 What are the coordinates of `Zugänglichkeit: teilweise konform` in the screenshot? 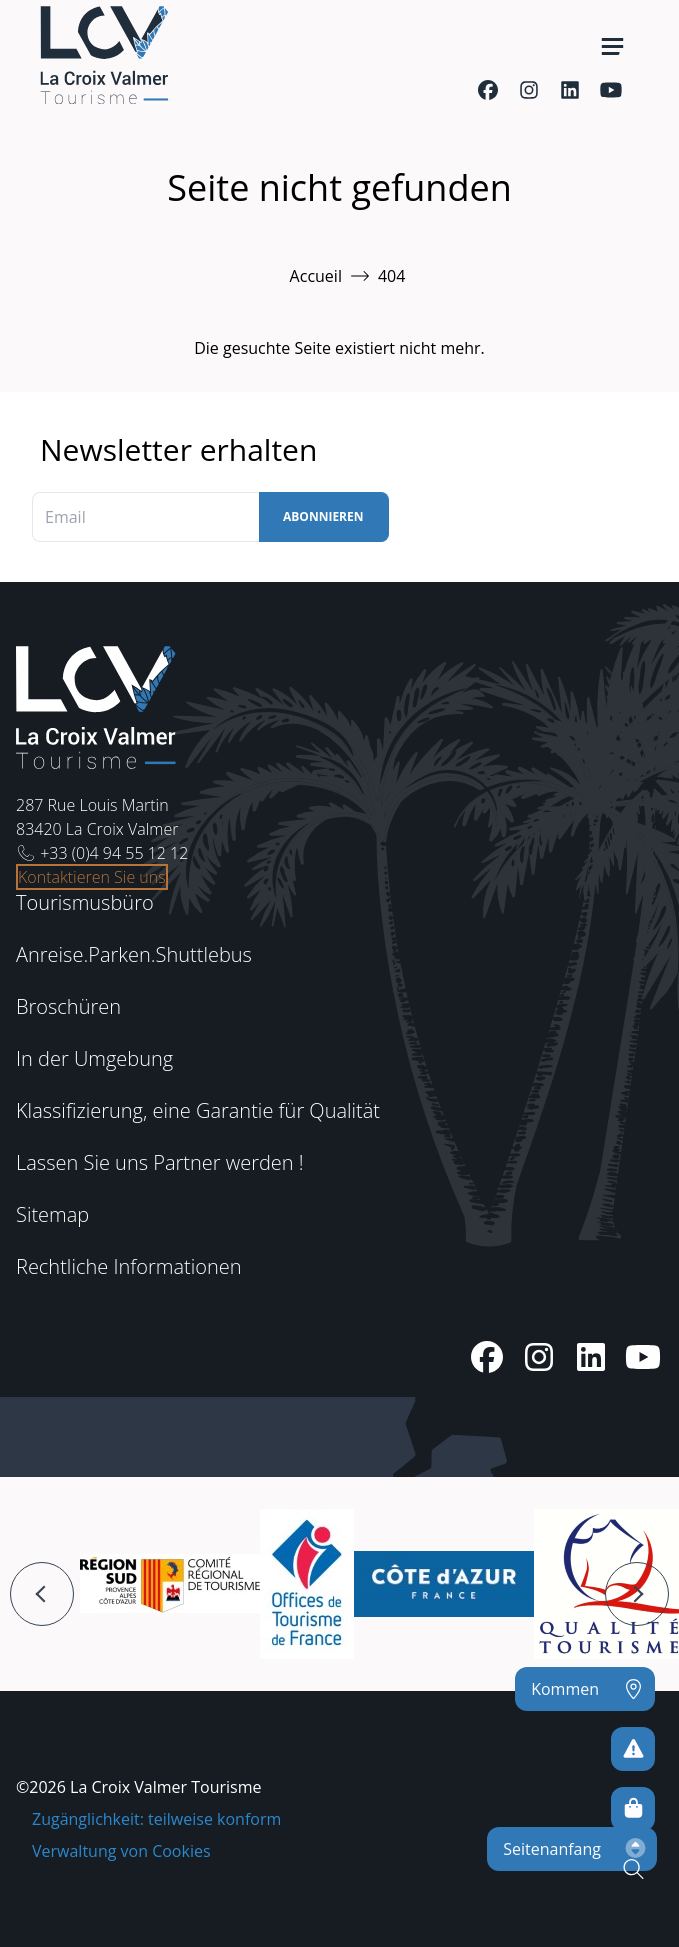 It's located at (156, 1819).